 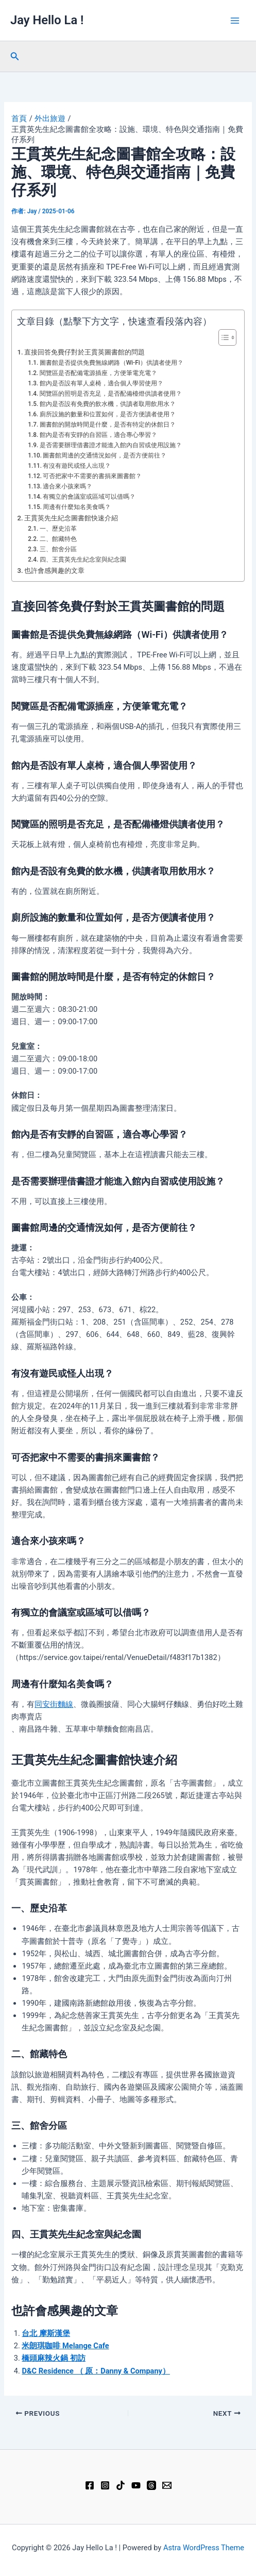 I want to click on [TikTok], so click(x=120, y=2485).